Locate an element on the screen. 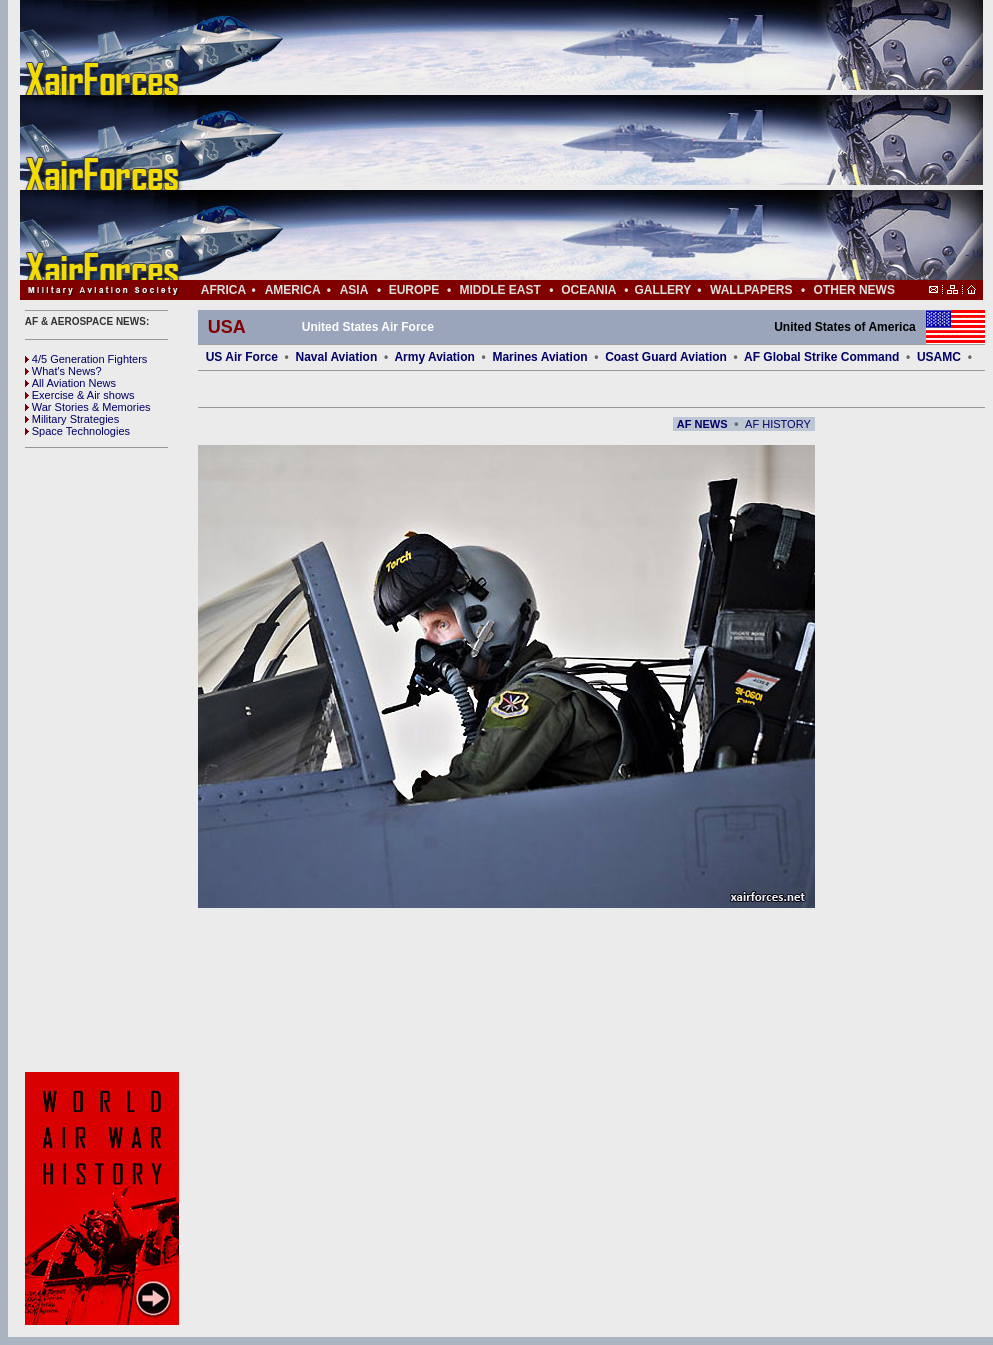 The image size is (993, 1345). AF Global Strike Command is located at coordinates (821, 357).